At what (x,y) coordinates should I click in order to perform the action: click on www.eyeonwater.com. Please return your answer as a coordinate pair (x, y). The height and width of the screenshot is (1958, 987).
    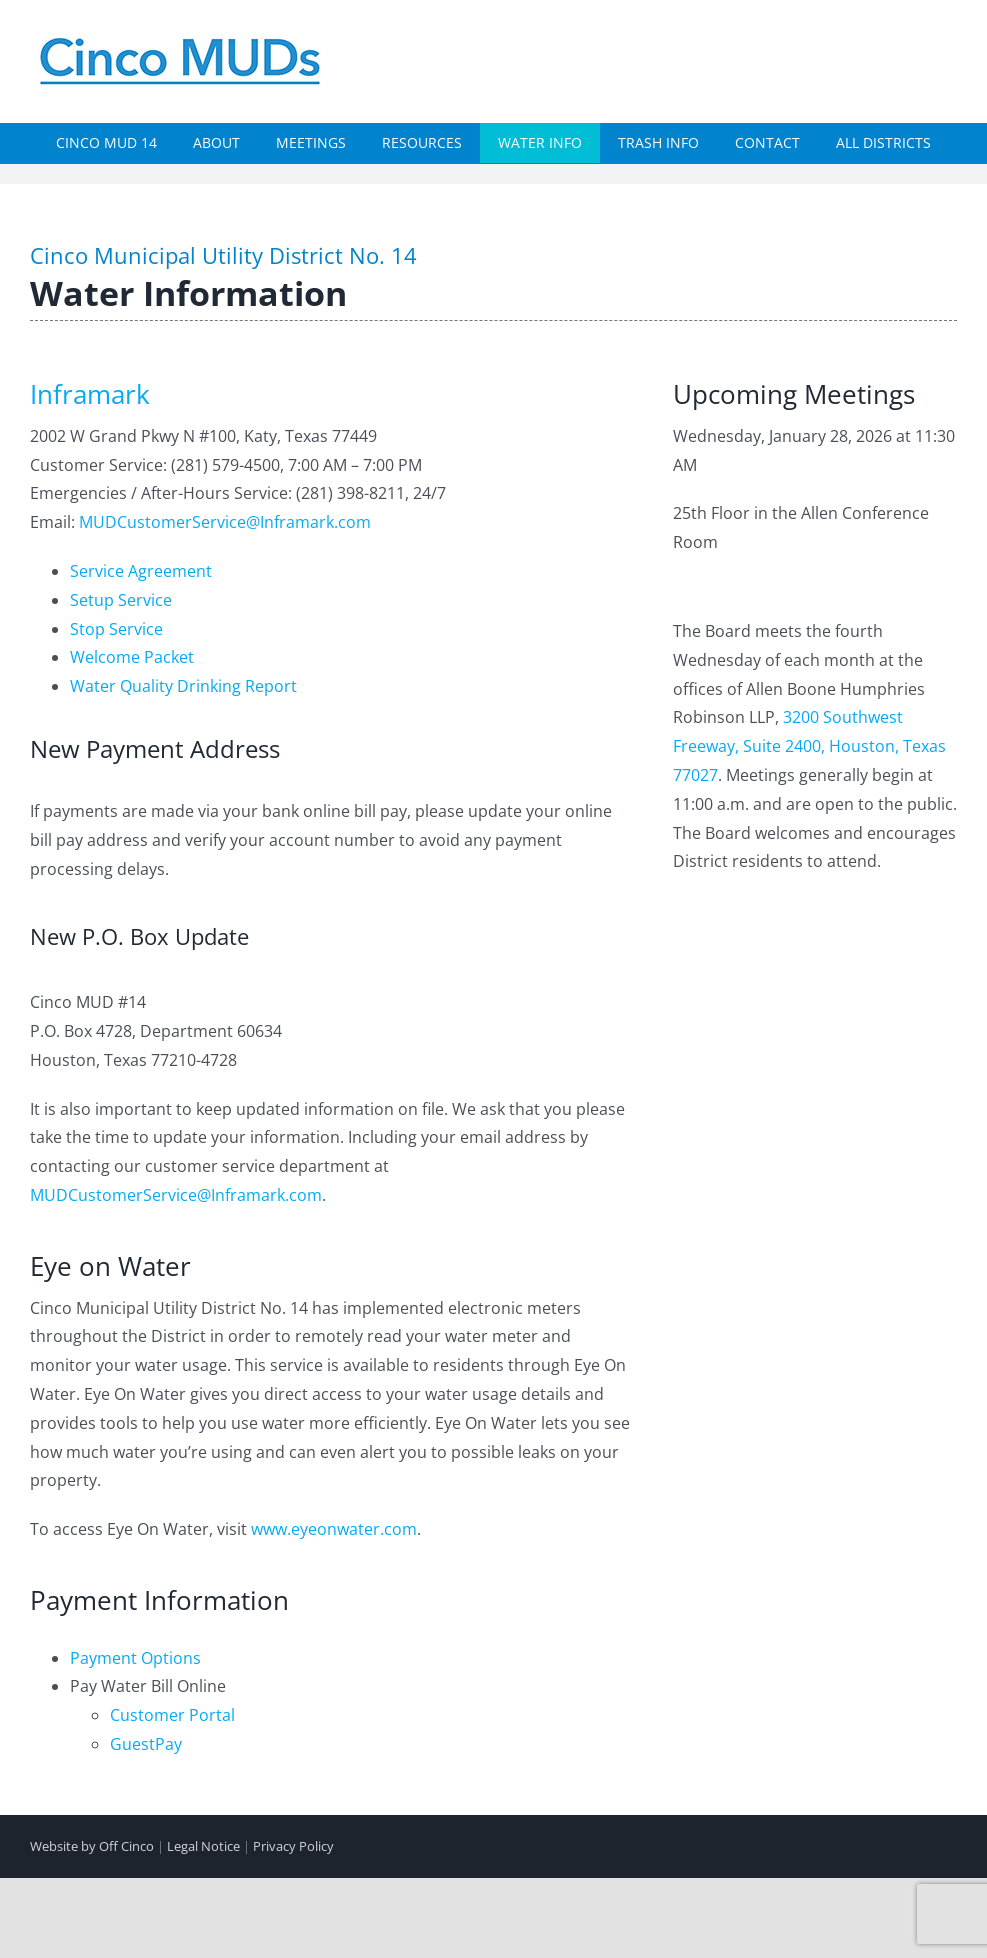
    Looking at the image, I should click on (334, 1529).